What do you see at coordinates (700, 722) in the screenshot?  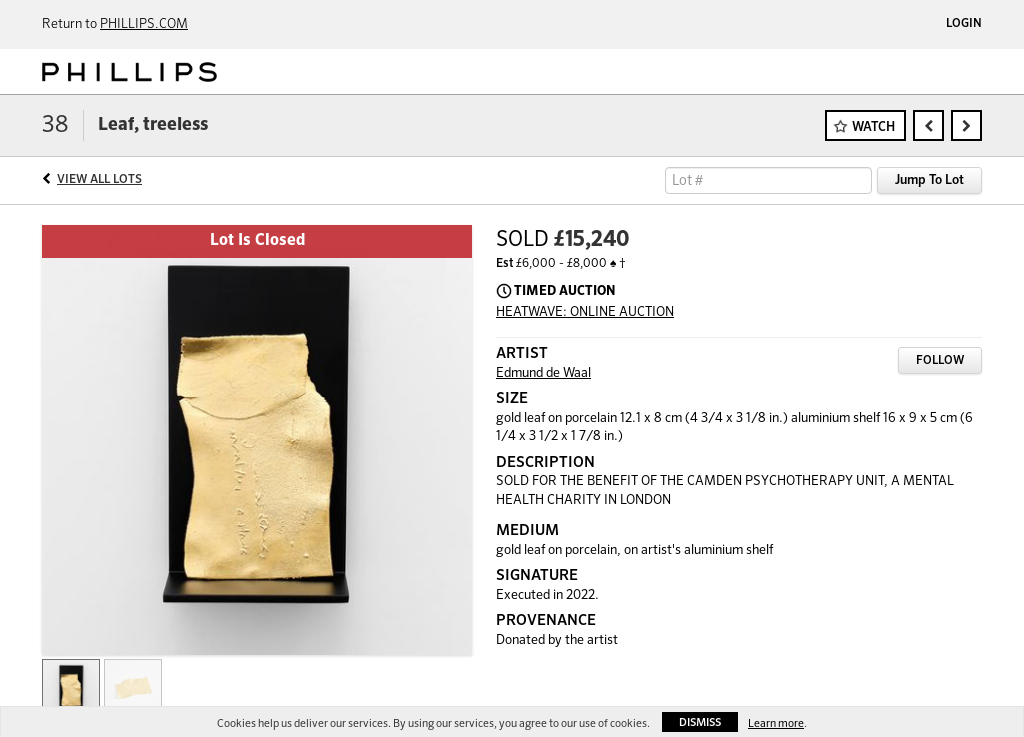 I see `Dismiss` at bounding box center [700, 722].